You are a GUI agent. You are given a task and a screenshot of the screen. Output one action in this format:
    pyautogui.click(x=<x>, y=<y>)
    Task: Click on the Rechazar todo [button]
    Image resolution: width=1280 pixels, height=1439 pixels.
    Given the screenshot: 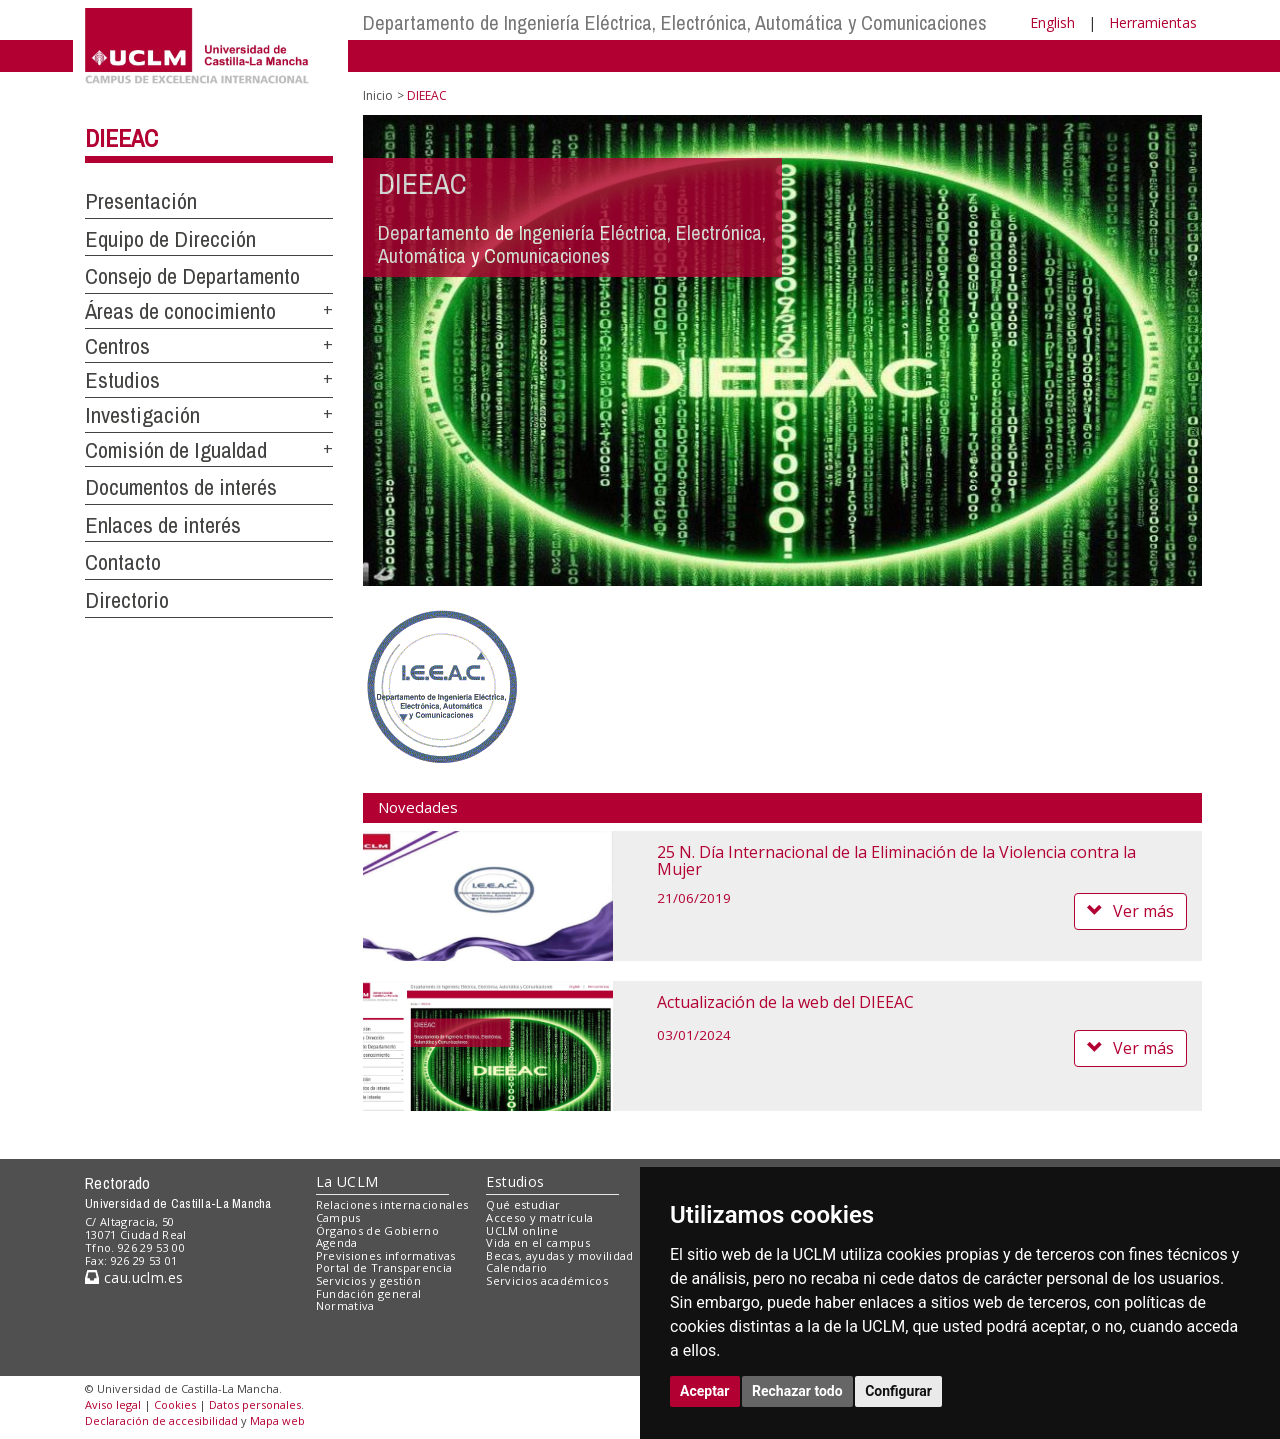 What is the action you would take?
    pyautogui.click(x=797, y=1391)
    